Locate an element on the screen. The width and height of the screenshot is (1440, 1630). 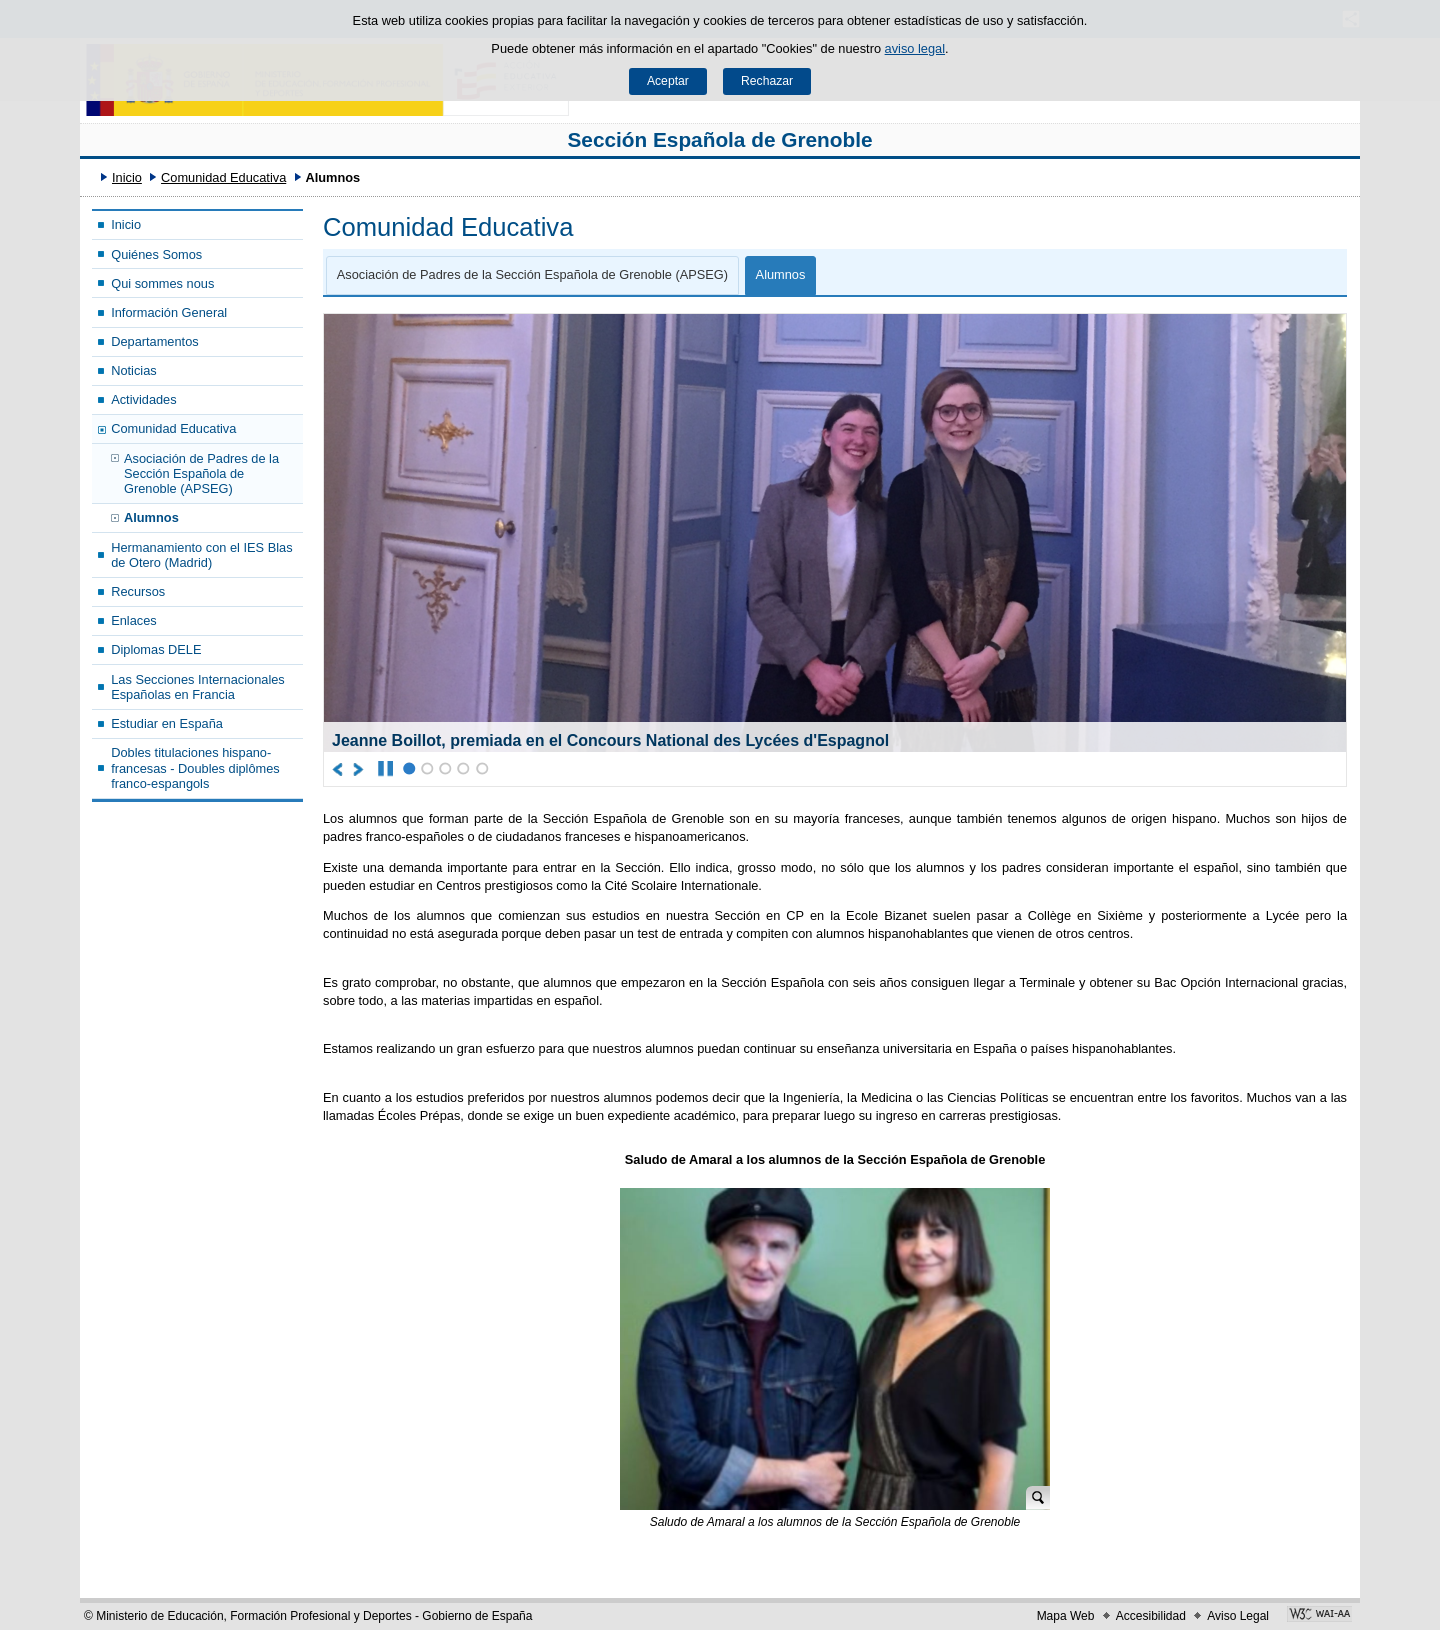
5 [Elemento del carrusel en la posición 5] is located at coordinates (482, 768).